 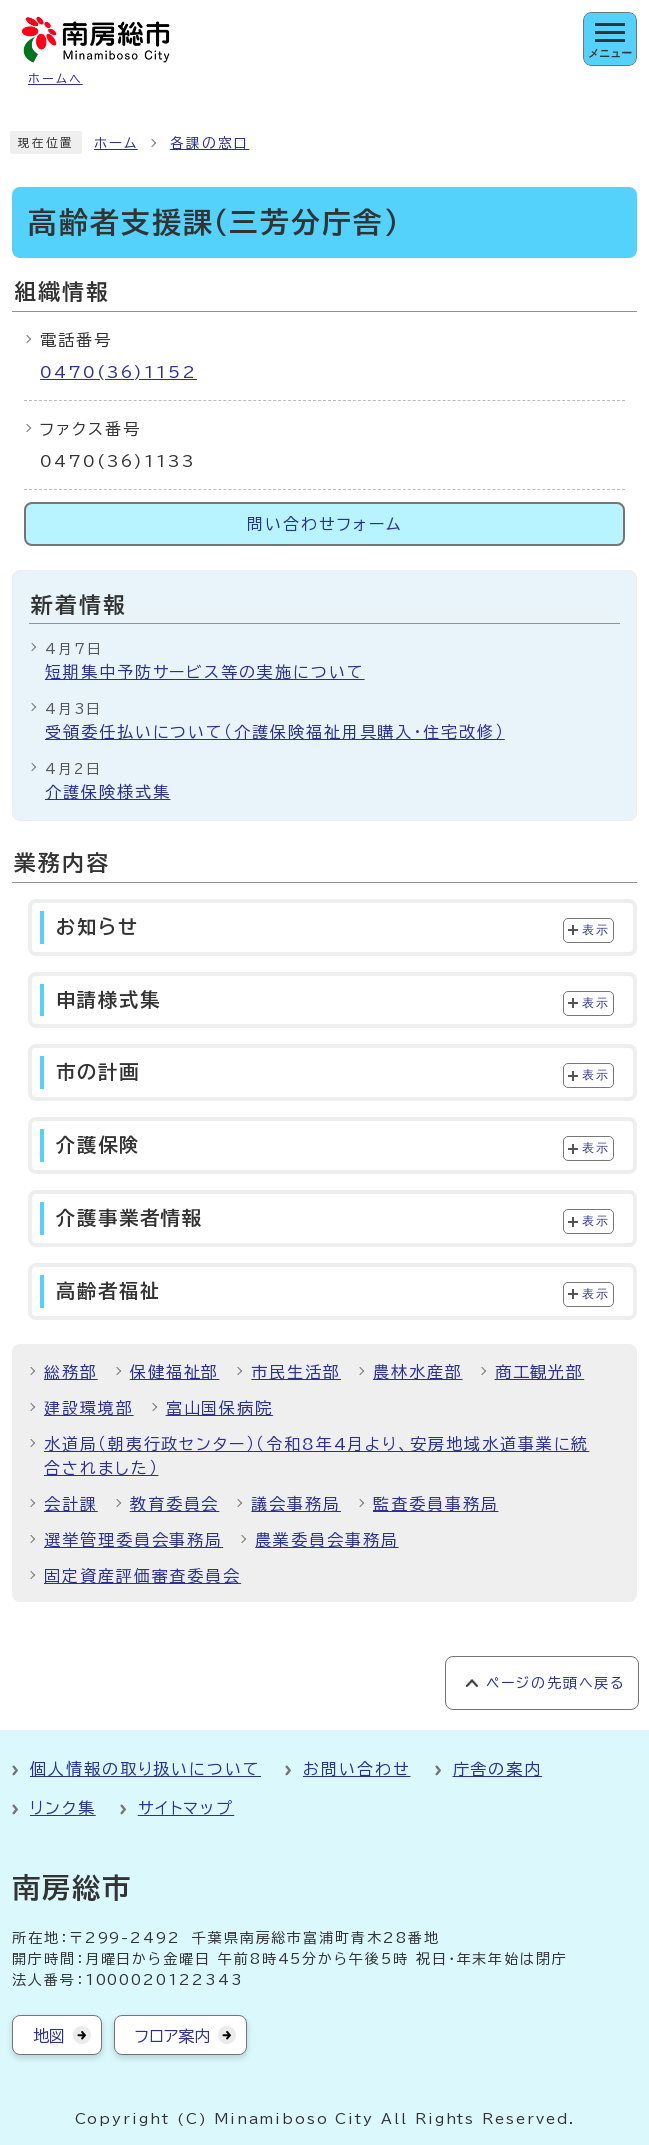 What do you see at coordinates (316, 1456) in the screenshot?
I see `水道局（朝夷行政センター）（令和8年4月より、安房地域水道事業に統合されました）` at bounding box center [316, 1456].